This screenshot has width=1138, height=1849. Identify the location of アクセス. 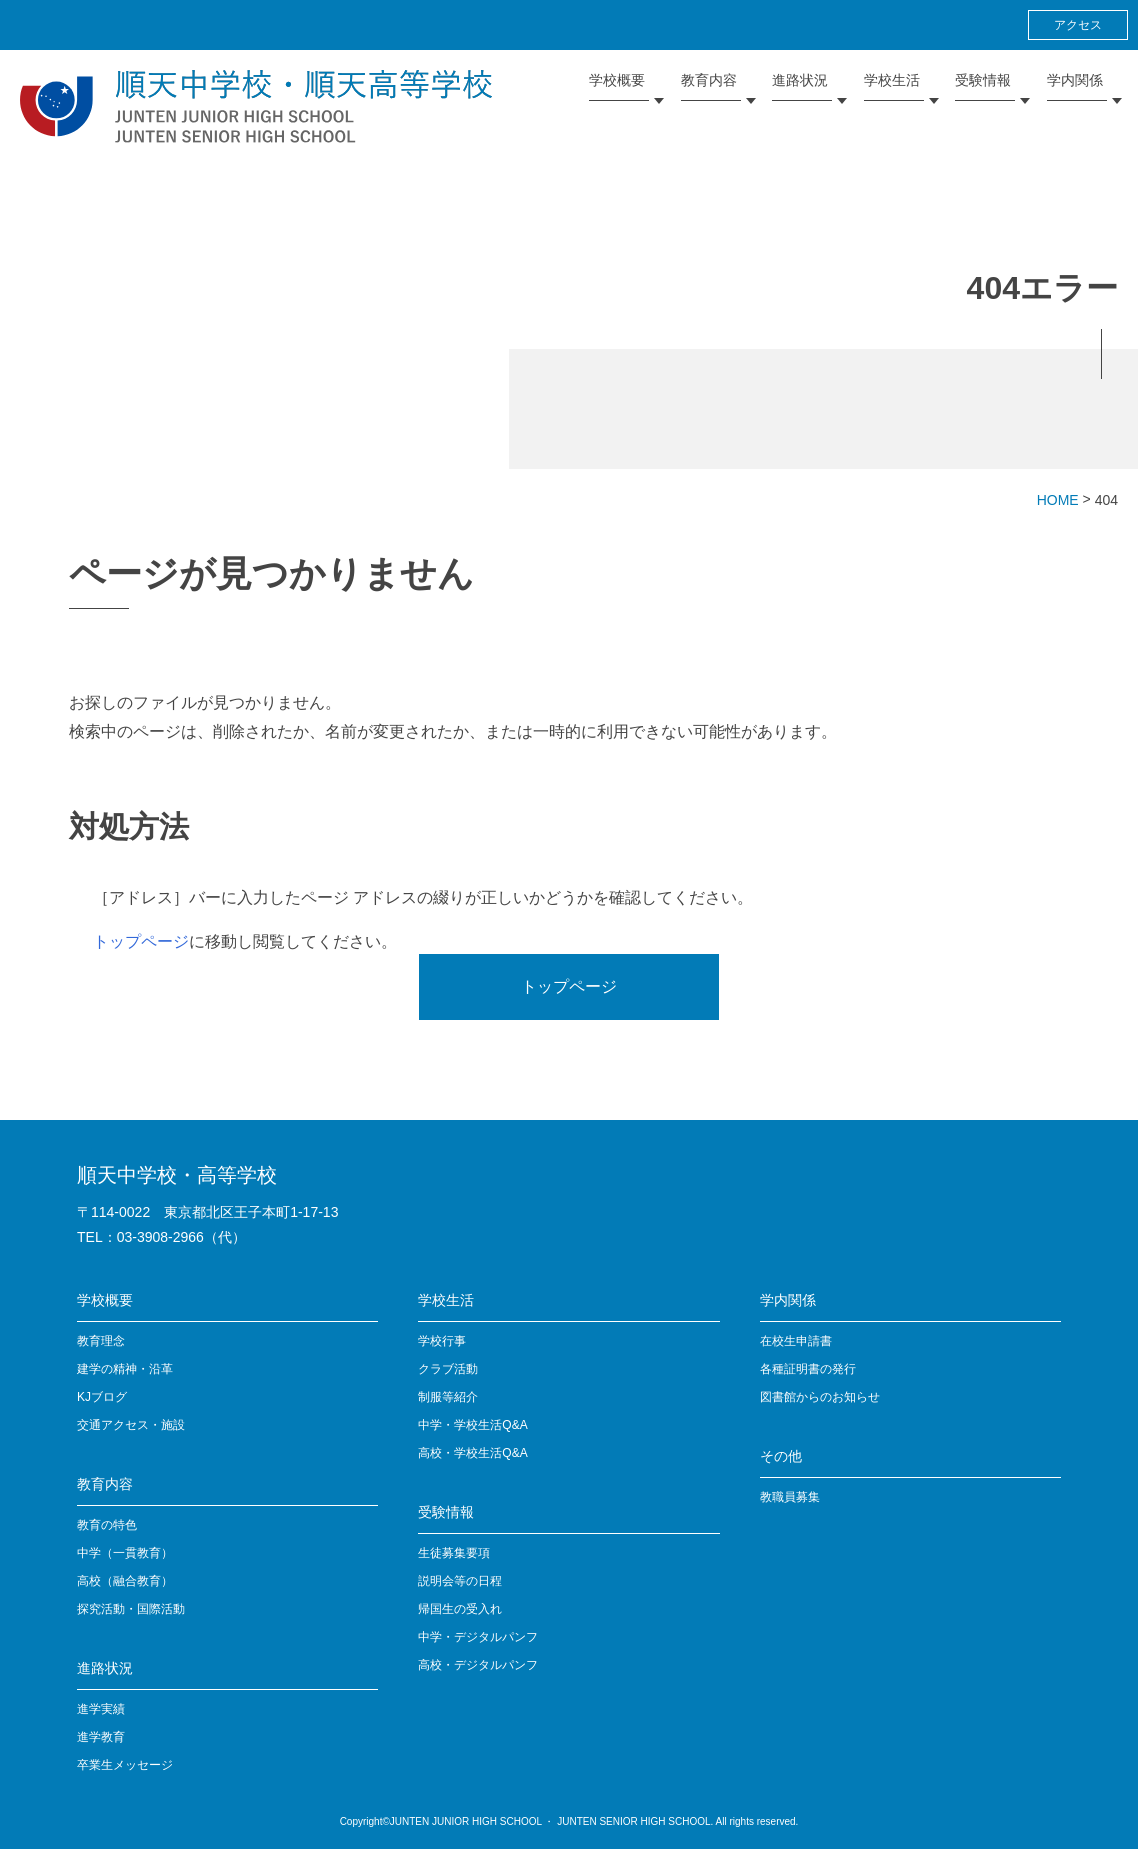
(1078, 25).